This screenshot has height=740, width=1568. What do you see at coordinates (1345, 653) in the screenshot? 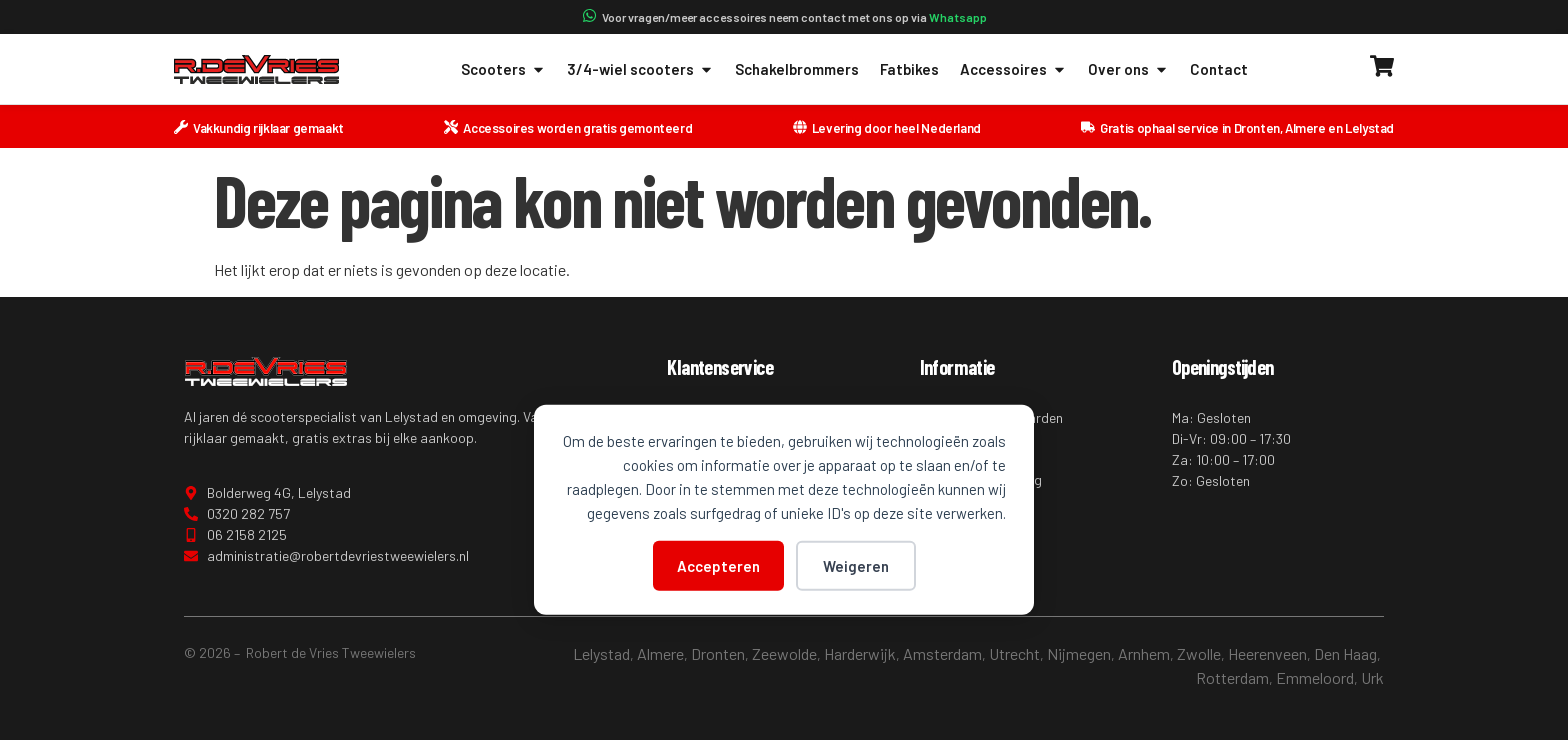
I see `Den Haag` at bounding box center [1345, 653].